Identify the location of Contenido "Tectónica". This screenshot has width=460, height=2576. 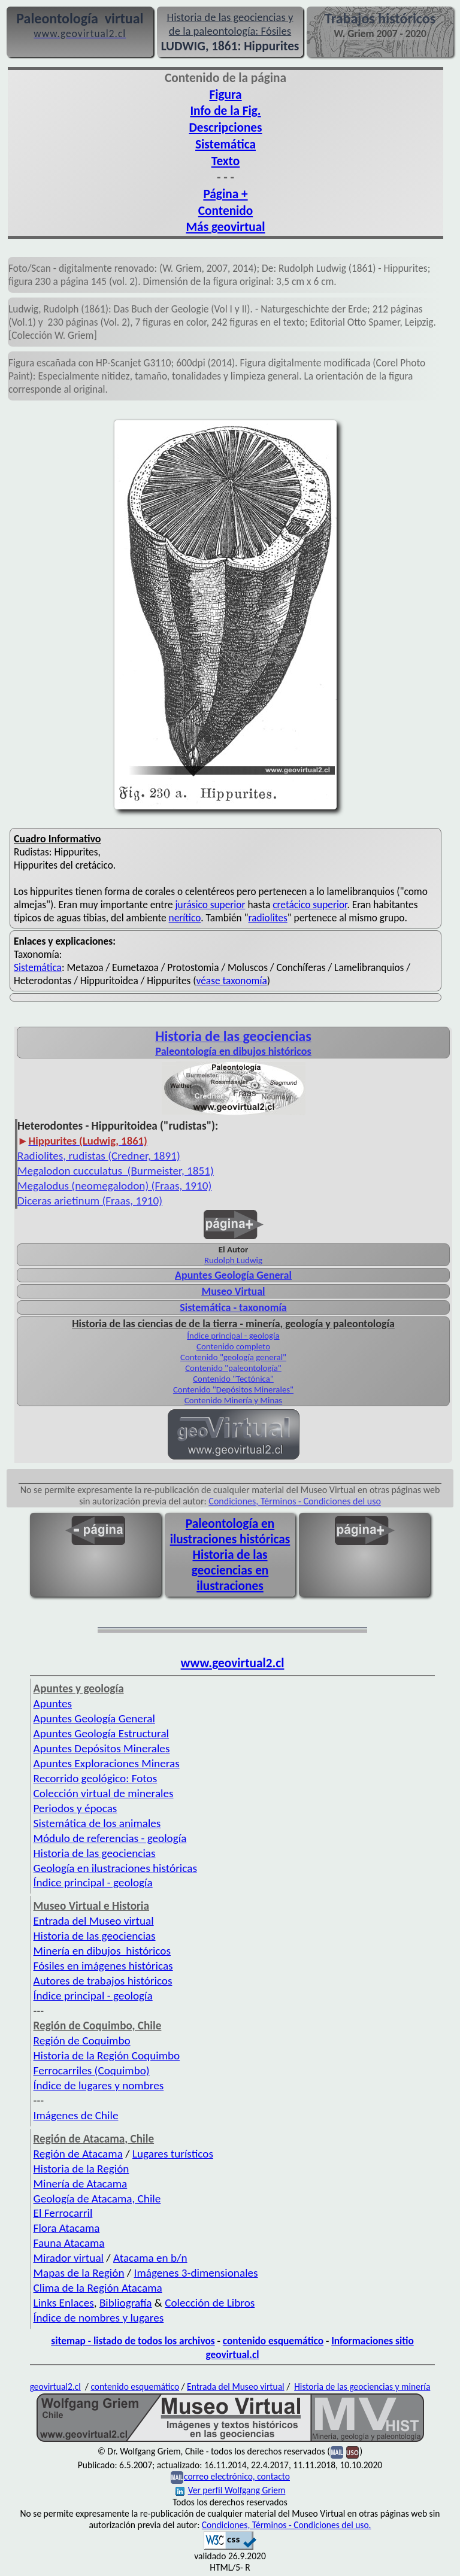
(233, 1378).